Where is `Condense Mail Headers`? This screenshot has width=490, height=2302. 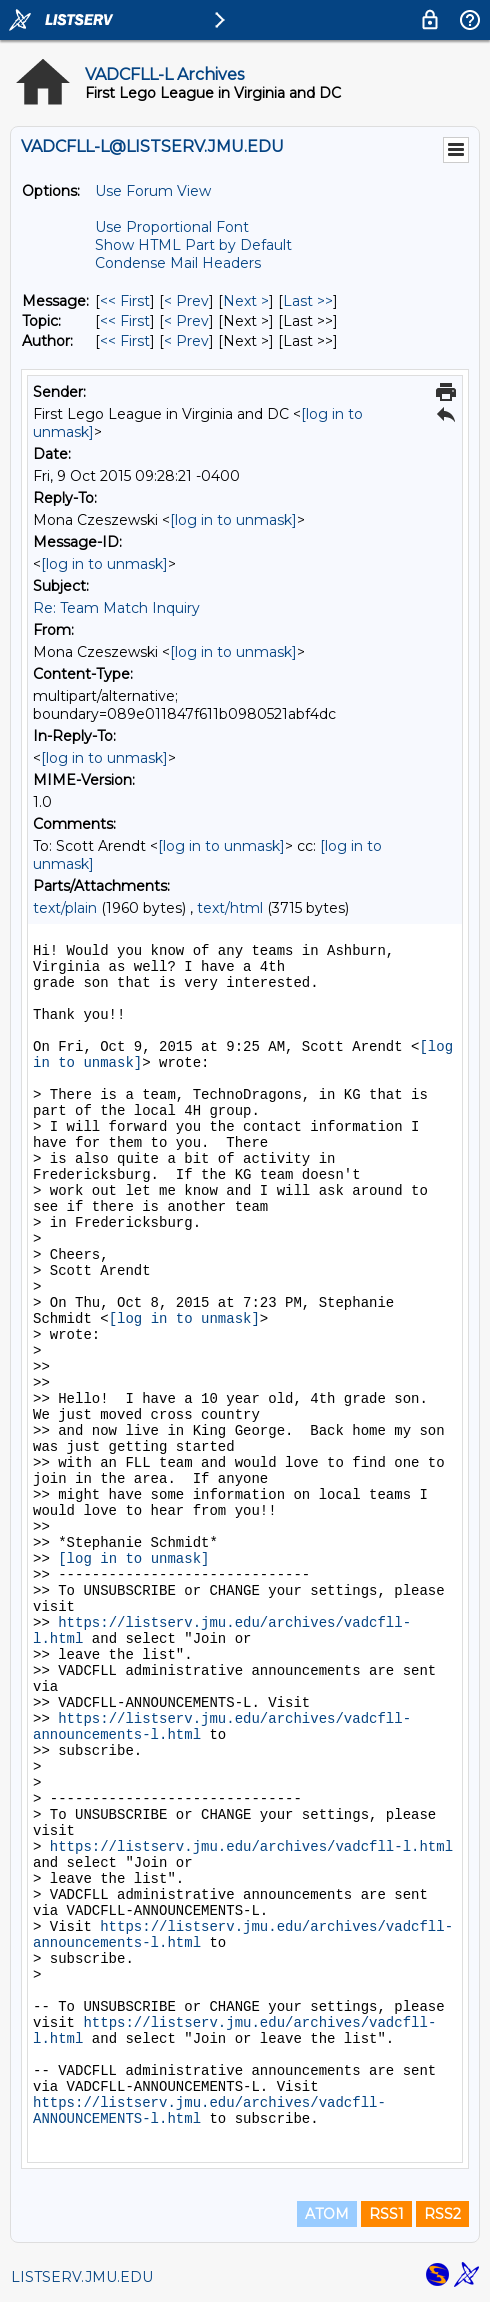 Condense Mail Headers is located at coordinates (178, 263).